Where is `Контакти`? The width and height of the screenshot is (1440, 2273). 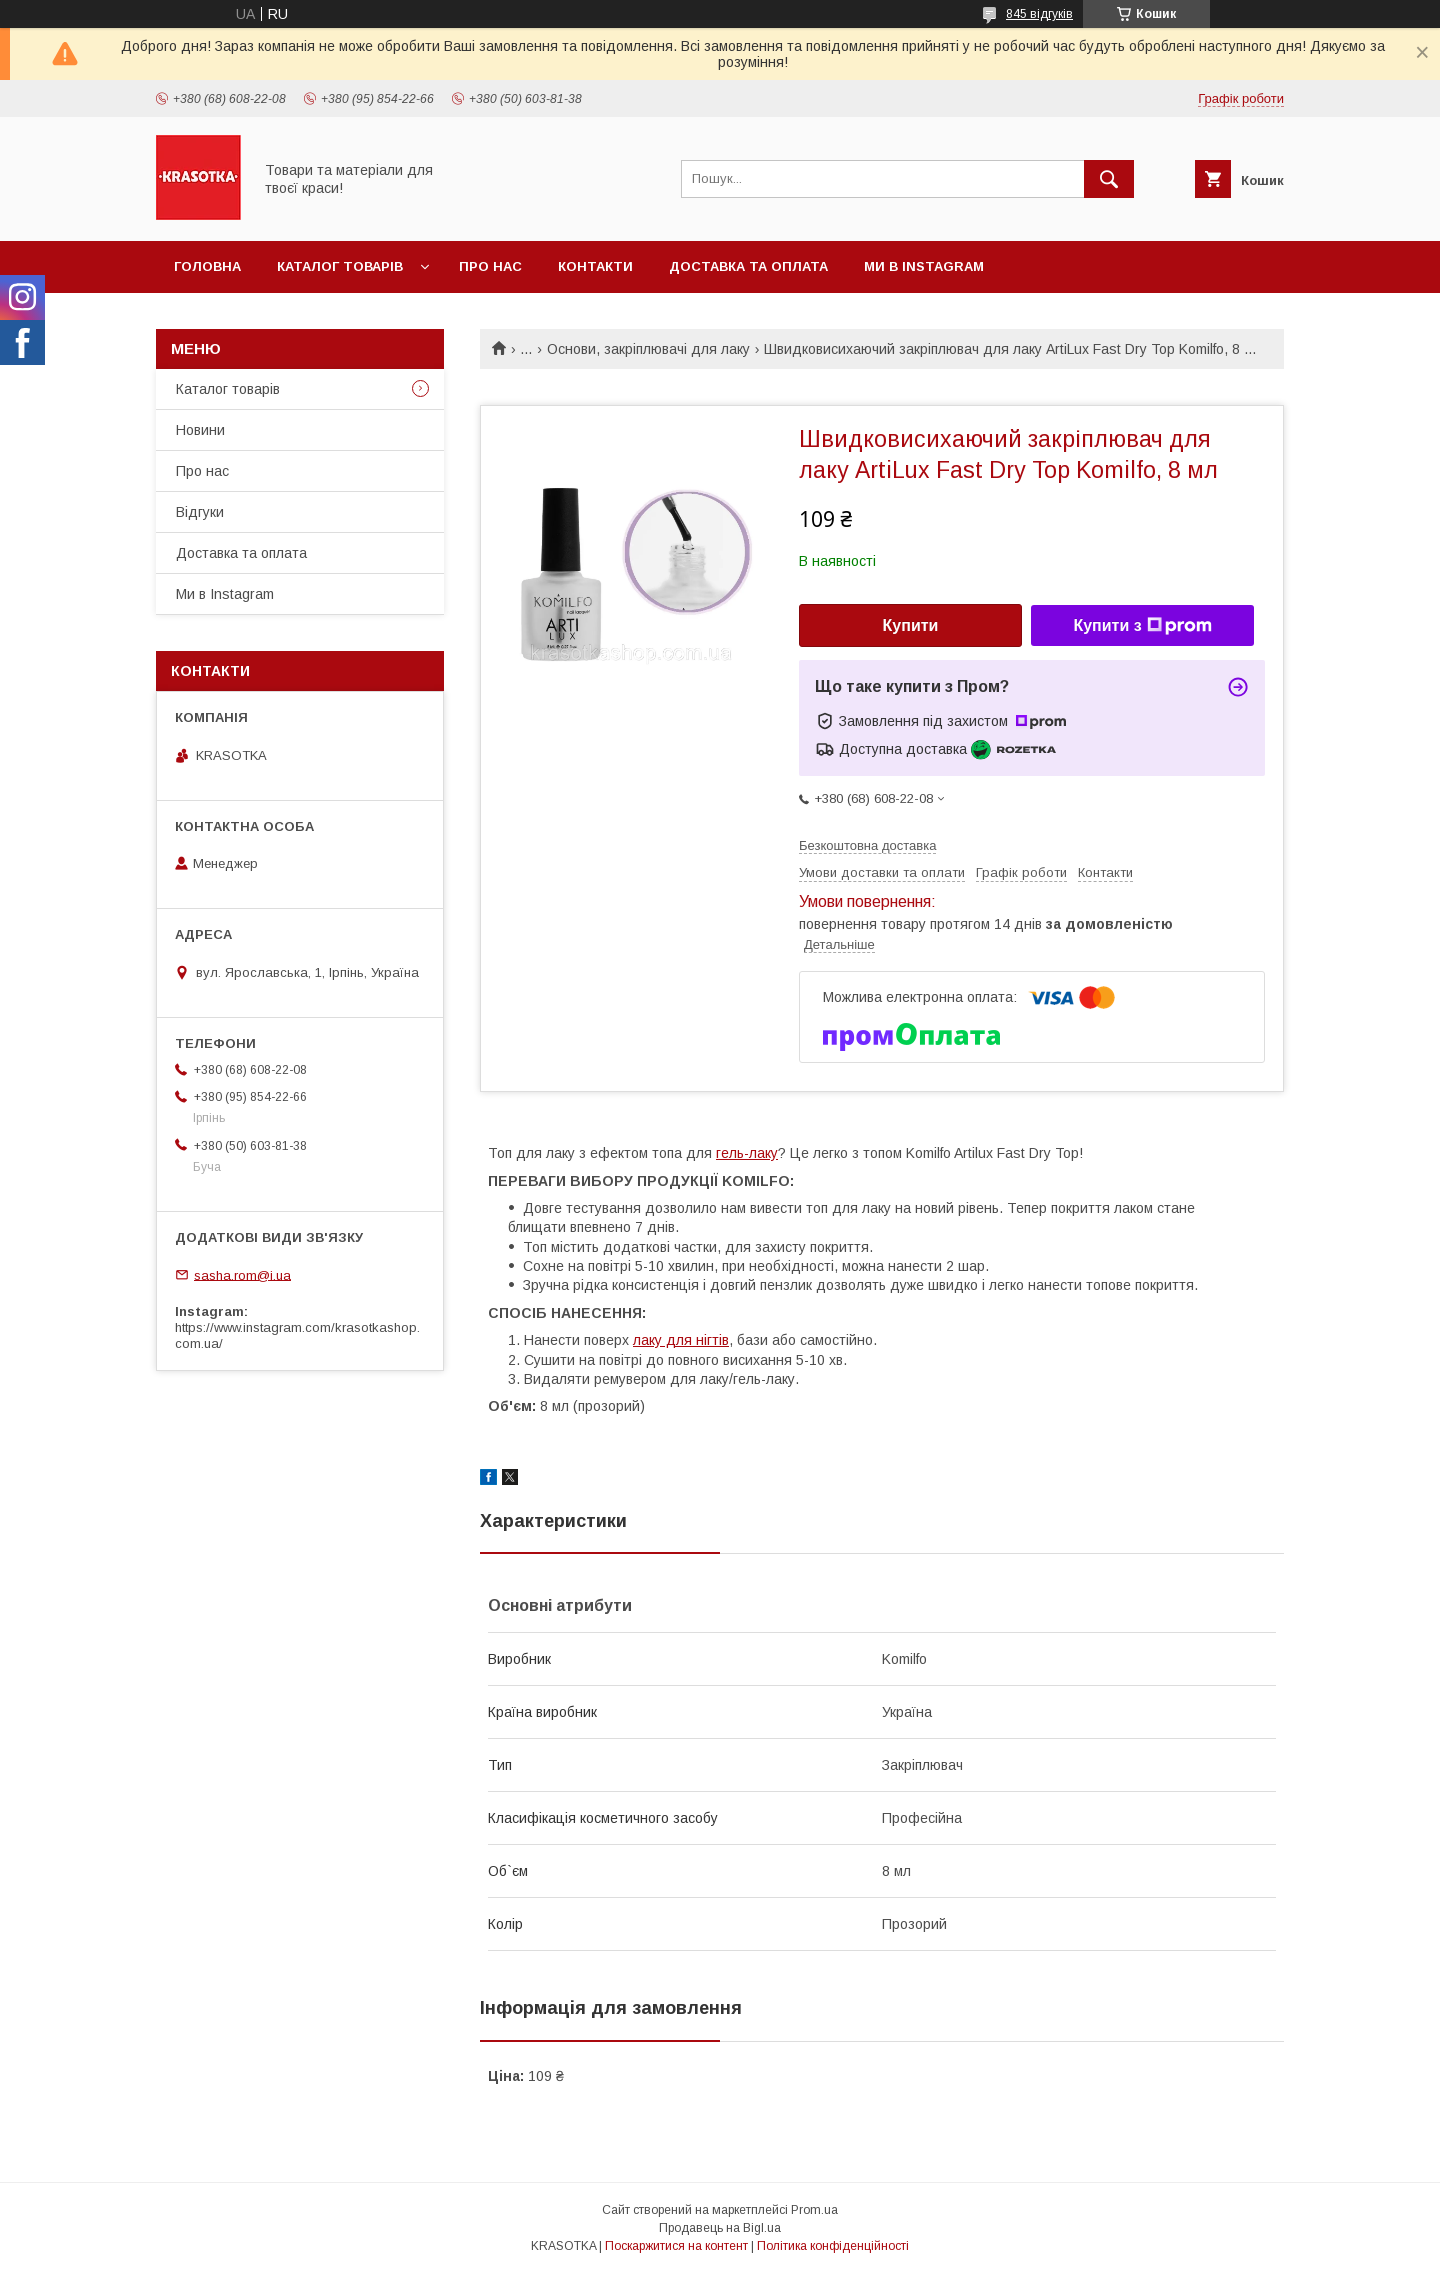 Контакти is located at coordinates (595, 266).